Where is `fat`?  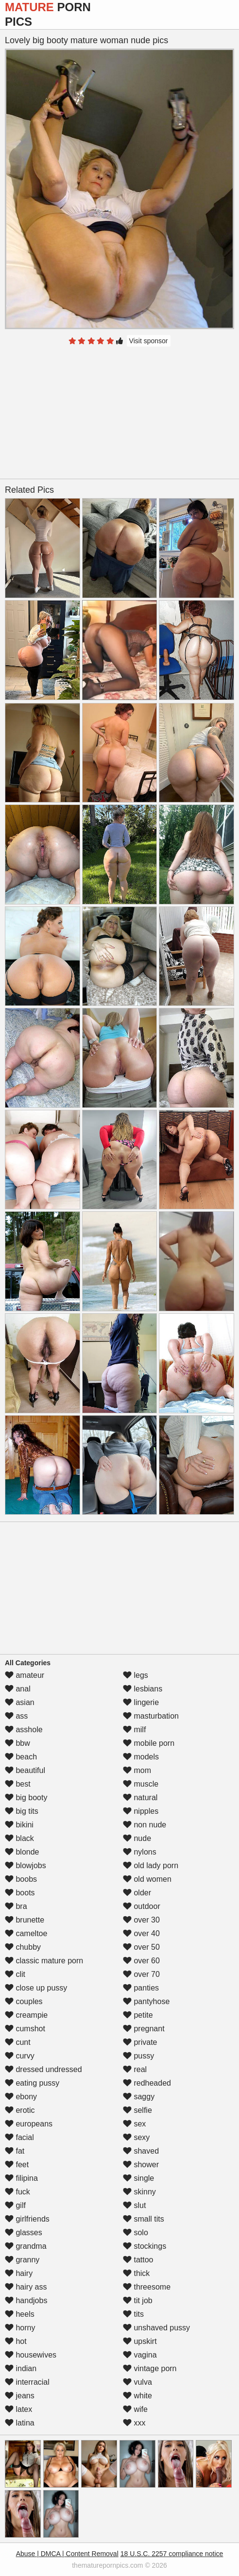 fat is located at coordinates (14, 2151).